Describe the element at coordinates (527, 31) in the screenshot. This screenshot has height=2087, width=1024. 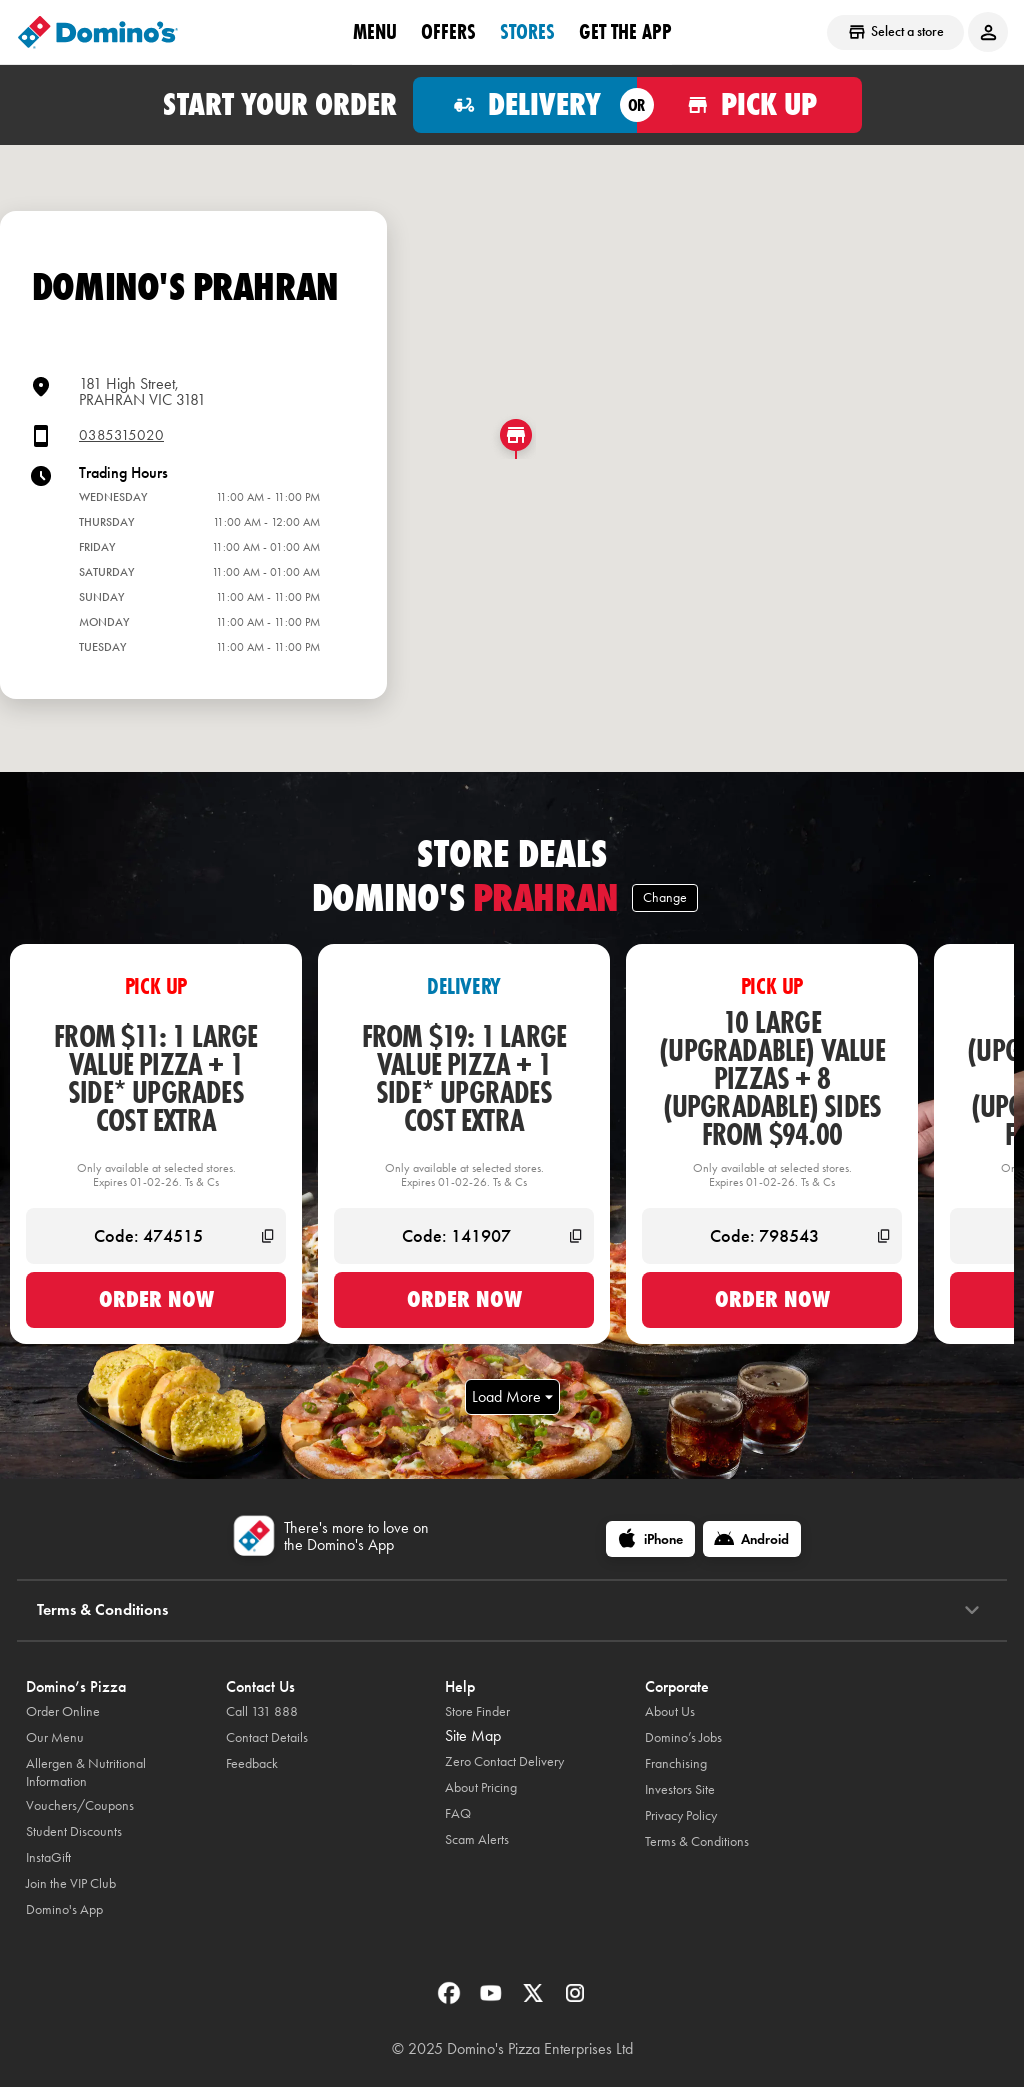
I see `stores` at that location.